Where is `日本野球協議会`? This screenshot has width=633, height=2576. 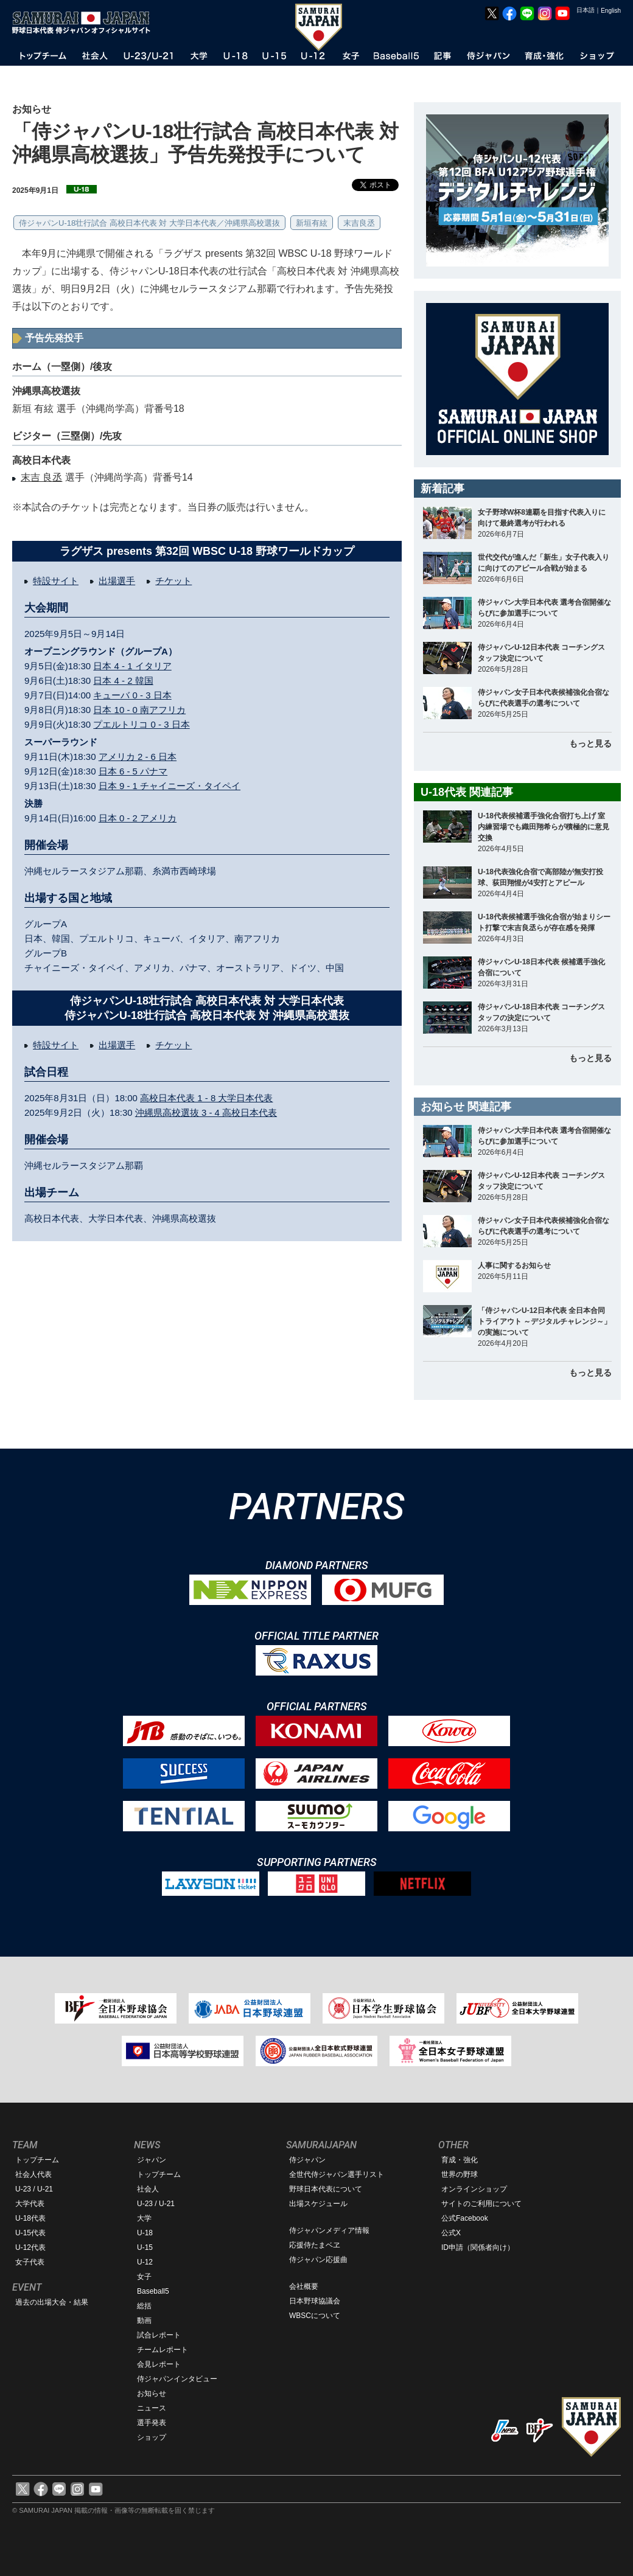 日本野球協議会 is located at coordinates (314, 2301).